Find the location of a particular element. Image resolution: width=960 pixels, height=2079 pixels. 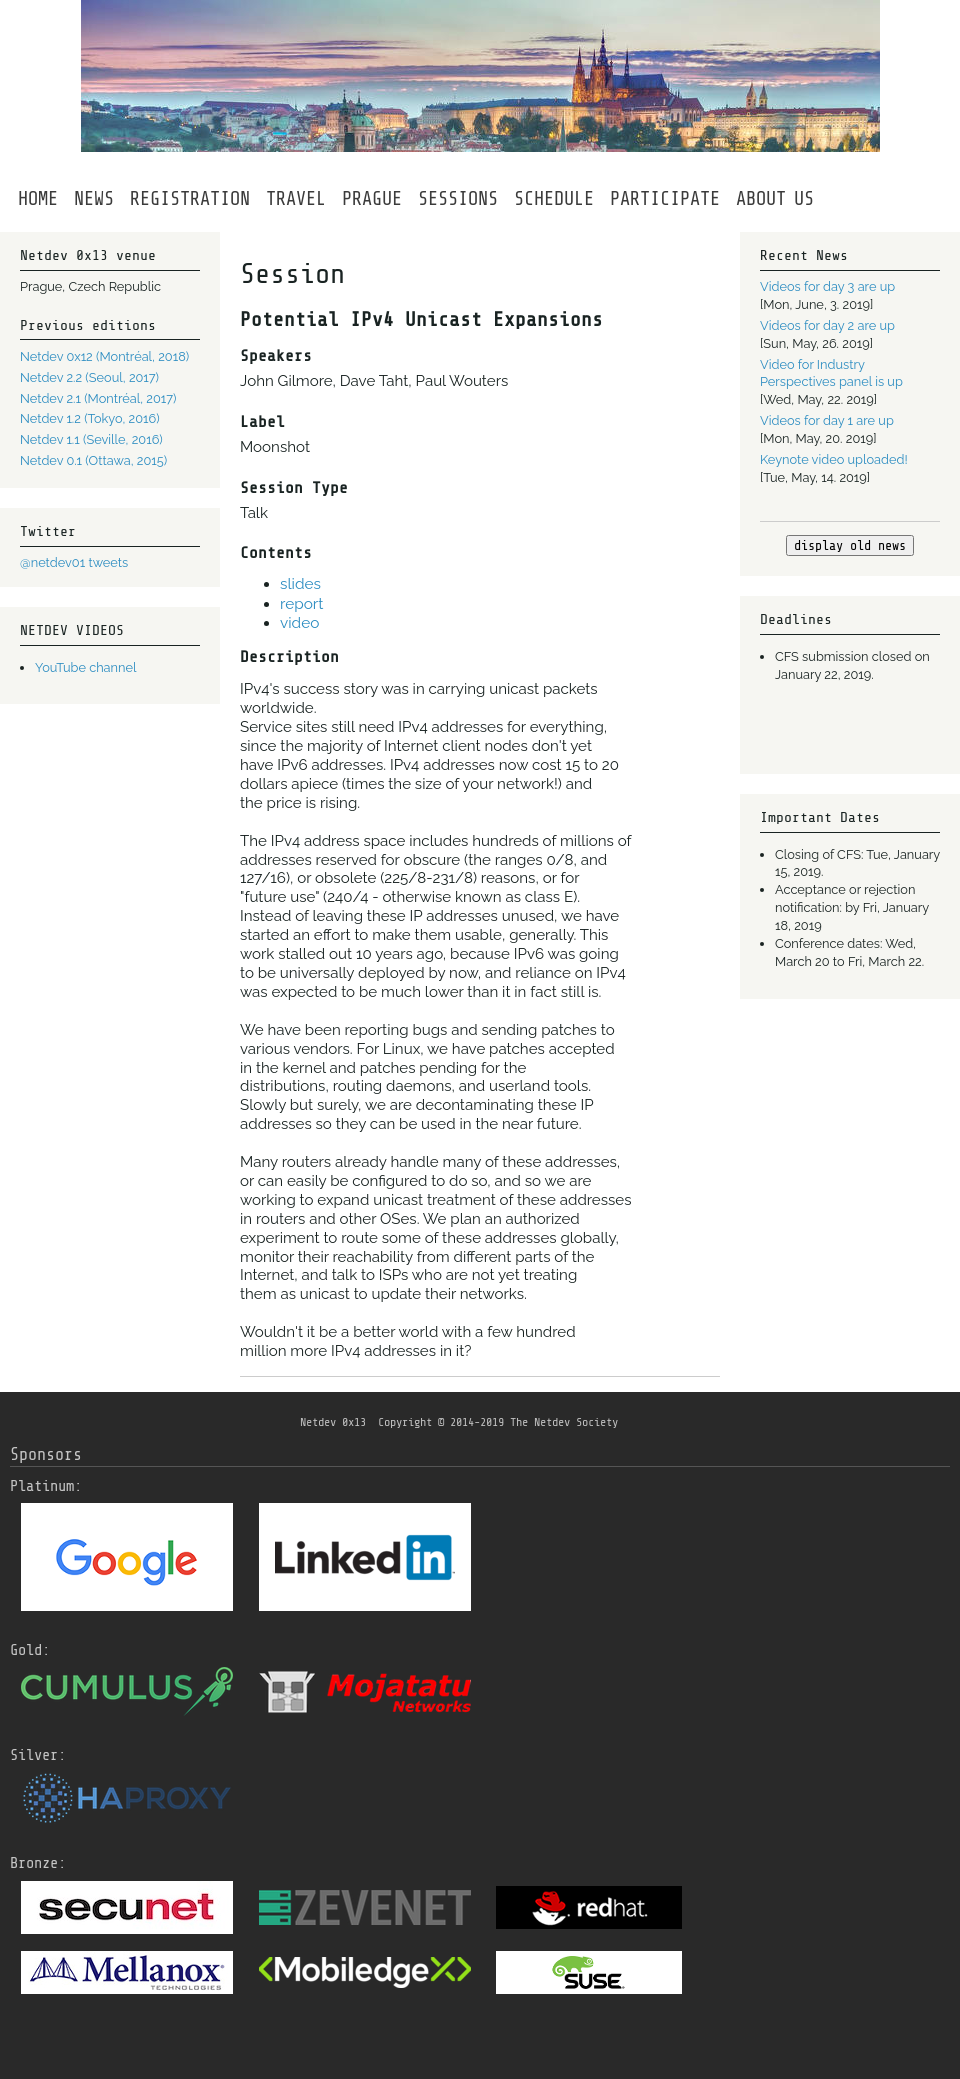

report is located at coordinates (301, 604).